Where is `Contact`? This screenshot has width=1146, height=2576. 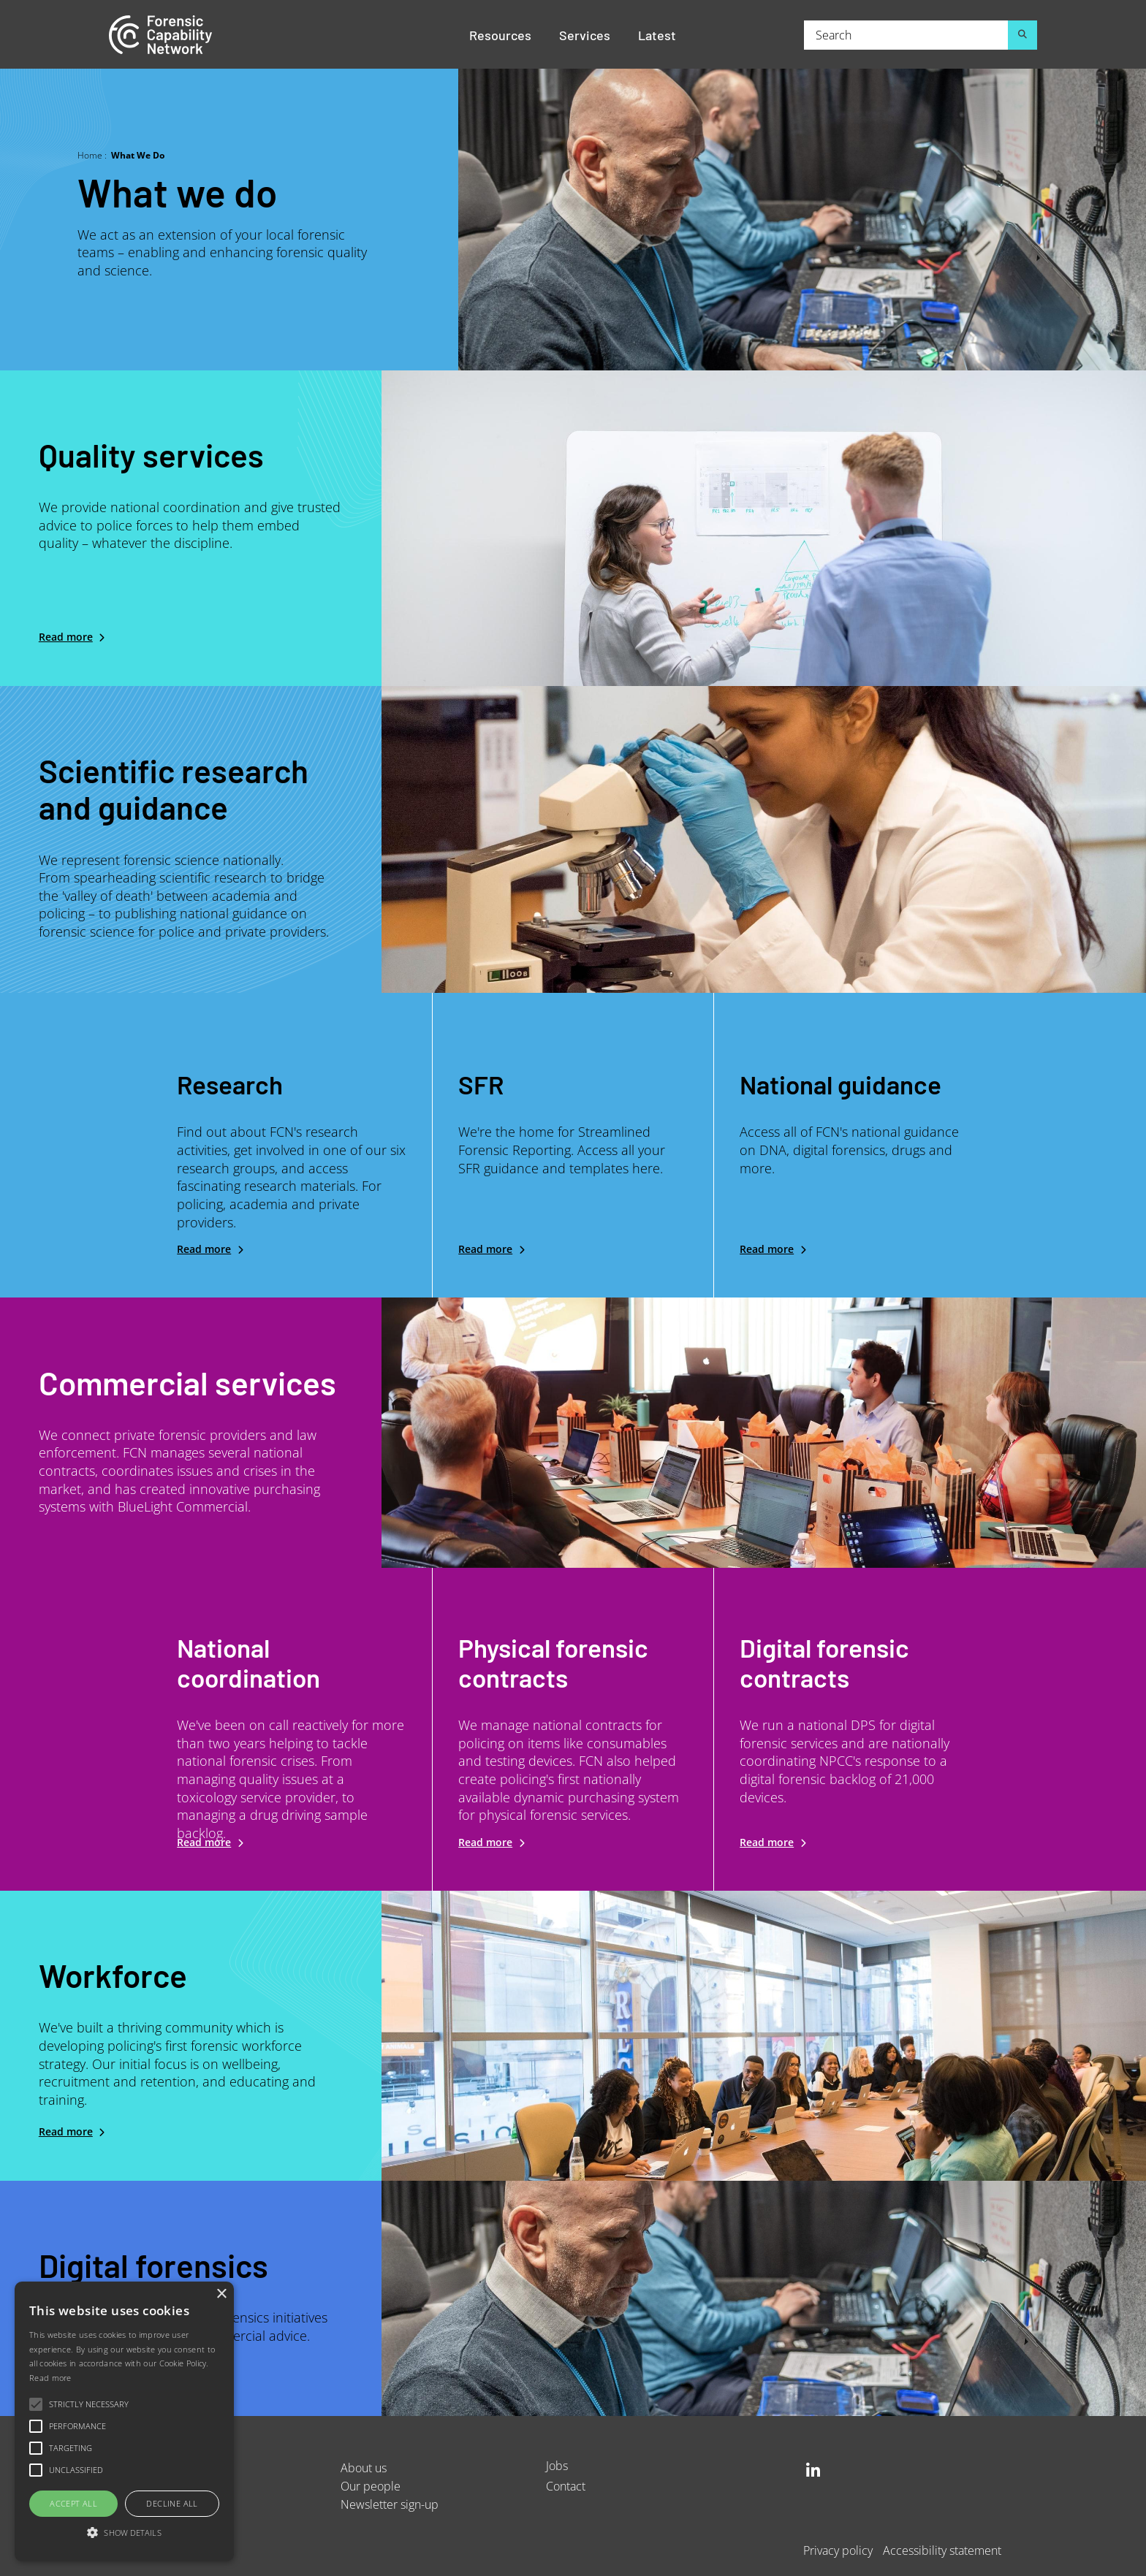
Contact is located at coordinates (565, 2485).